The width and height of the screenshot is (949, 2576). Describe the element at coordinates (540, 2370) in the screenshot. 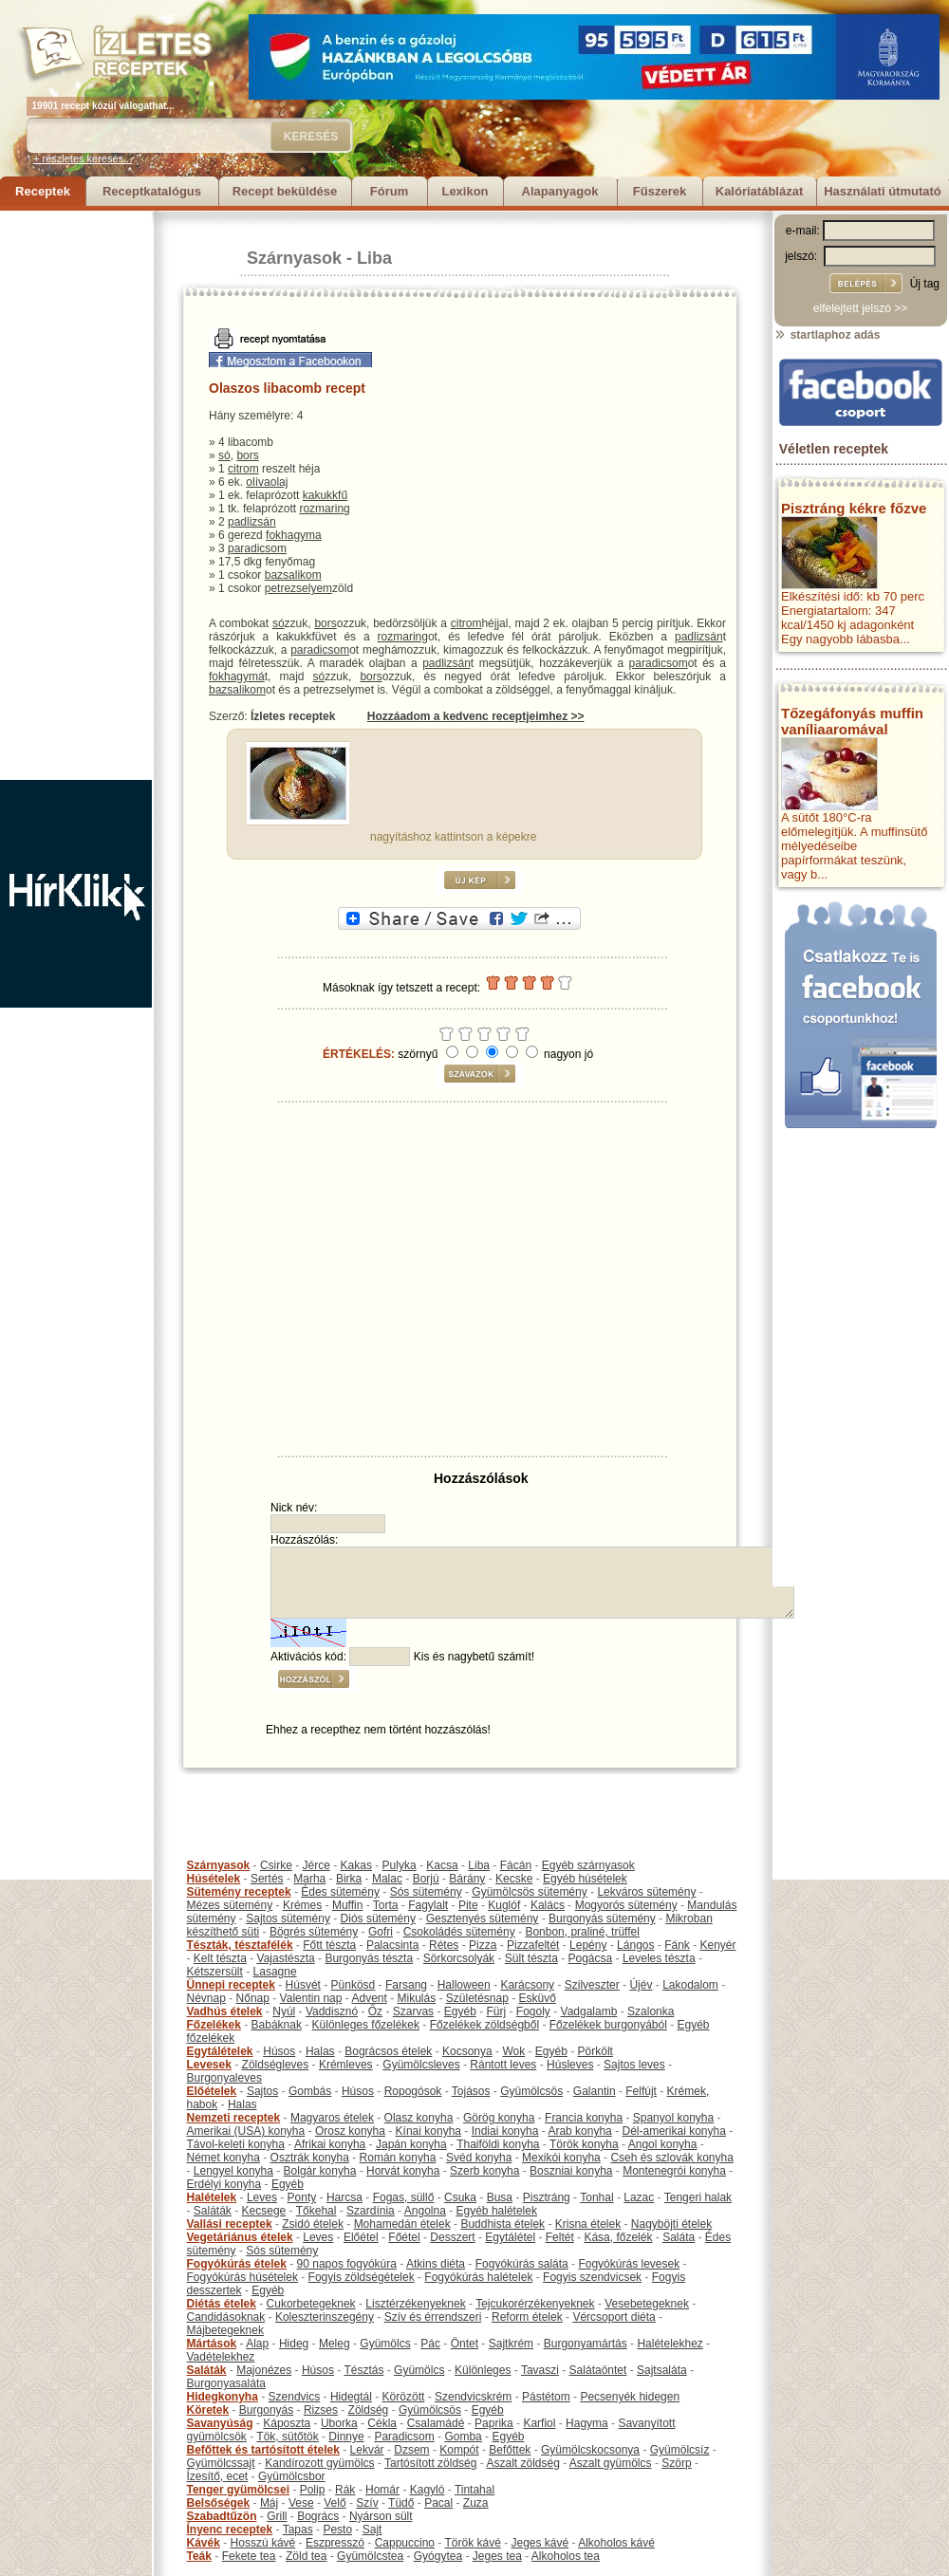

I see `Tavaszi` at that location.